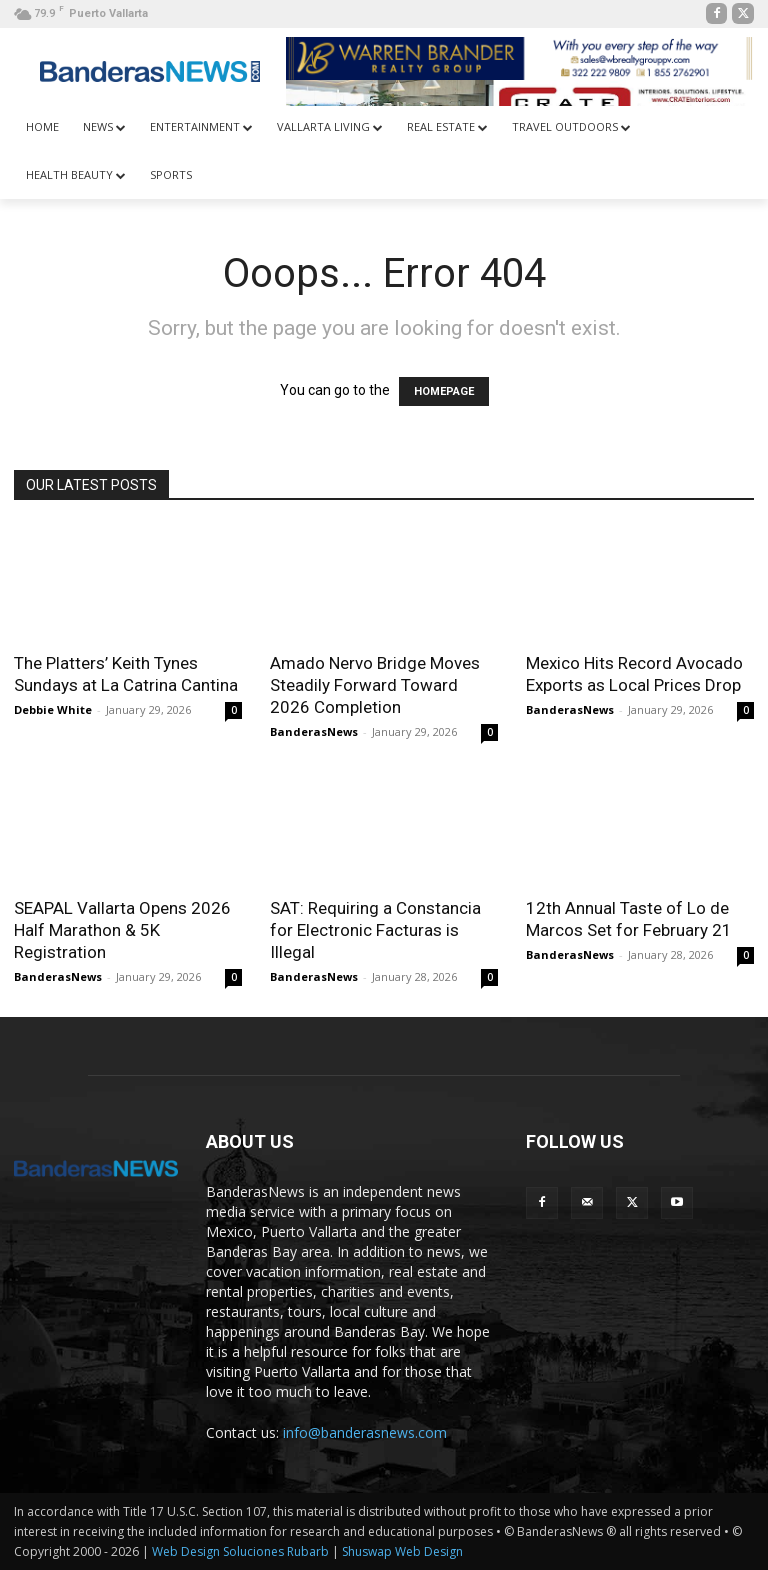  Describe the element at coordinates (402, 1551) in the screenshot. I see `Shuswap Web Design` at that location.